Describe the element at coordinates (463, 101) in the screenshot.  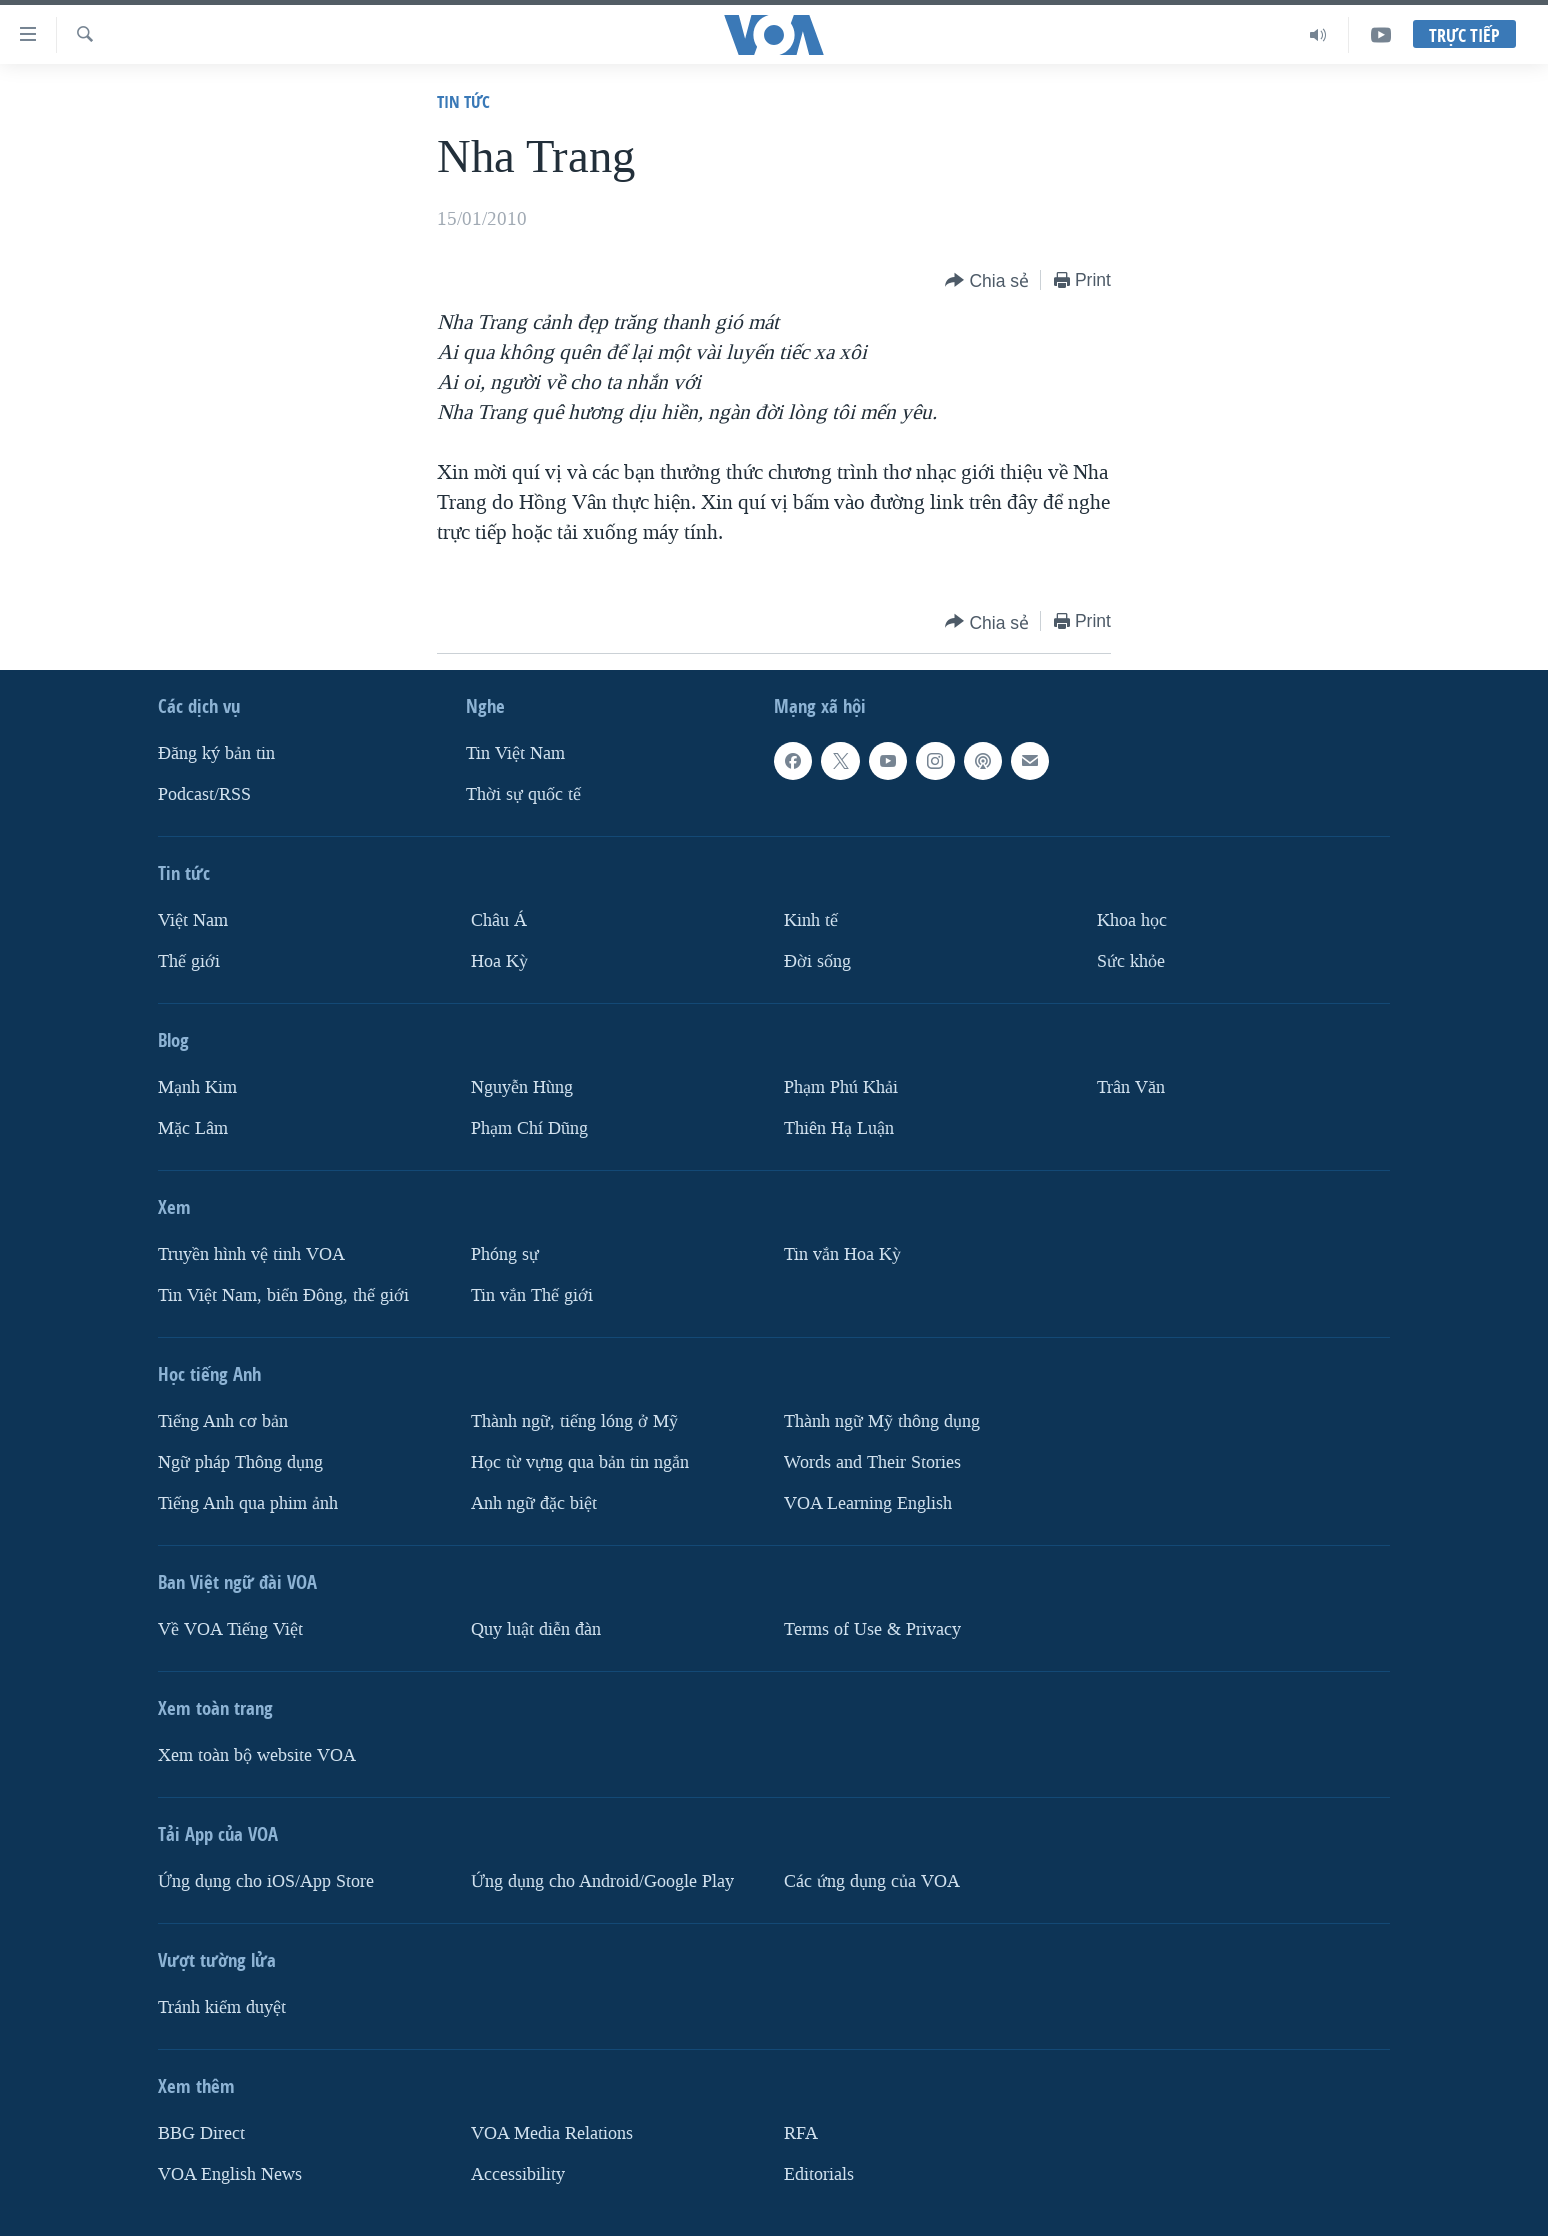
I see `Tin tức` at that location.